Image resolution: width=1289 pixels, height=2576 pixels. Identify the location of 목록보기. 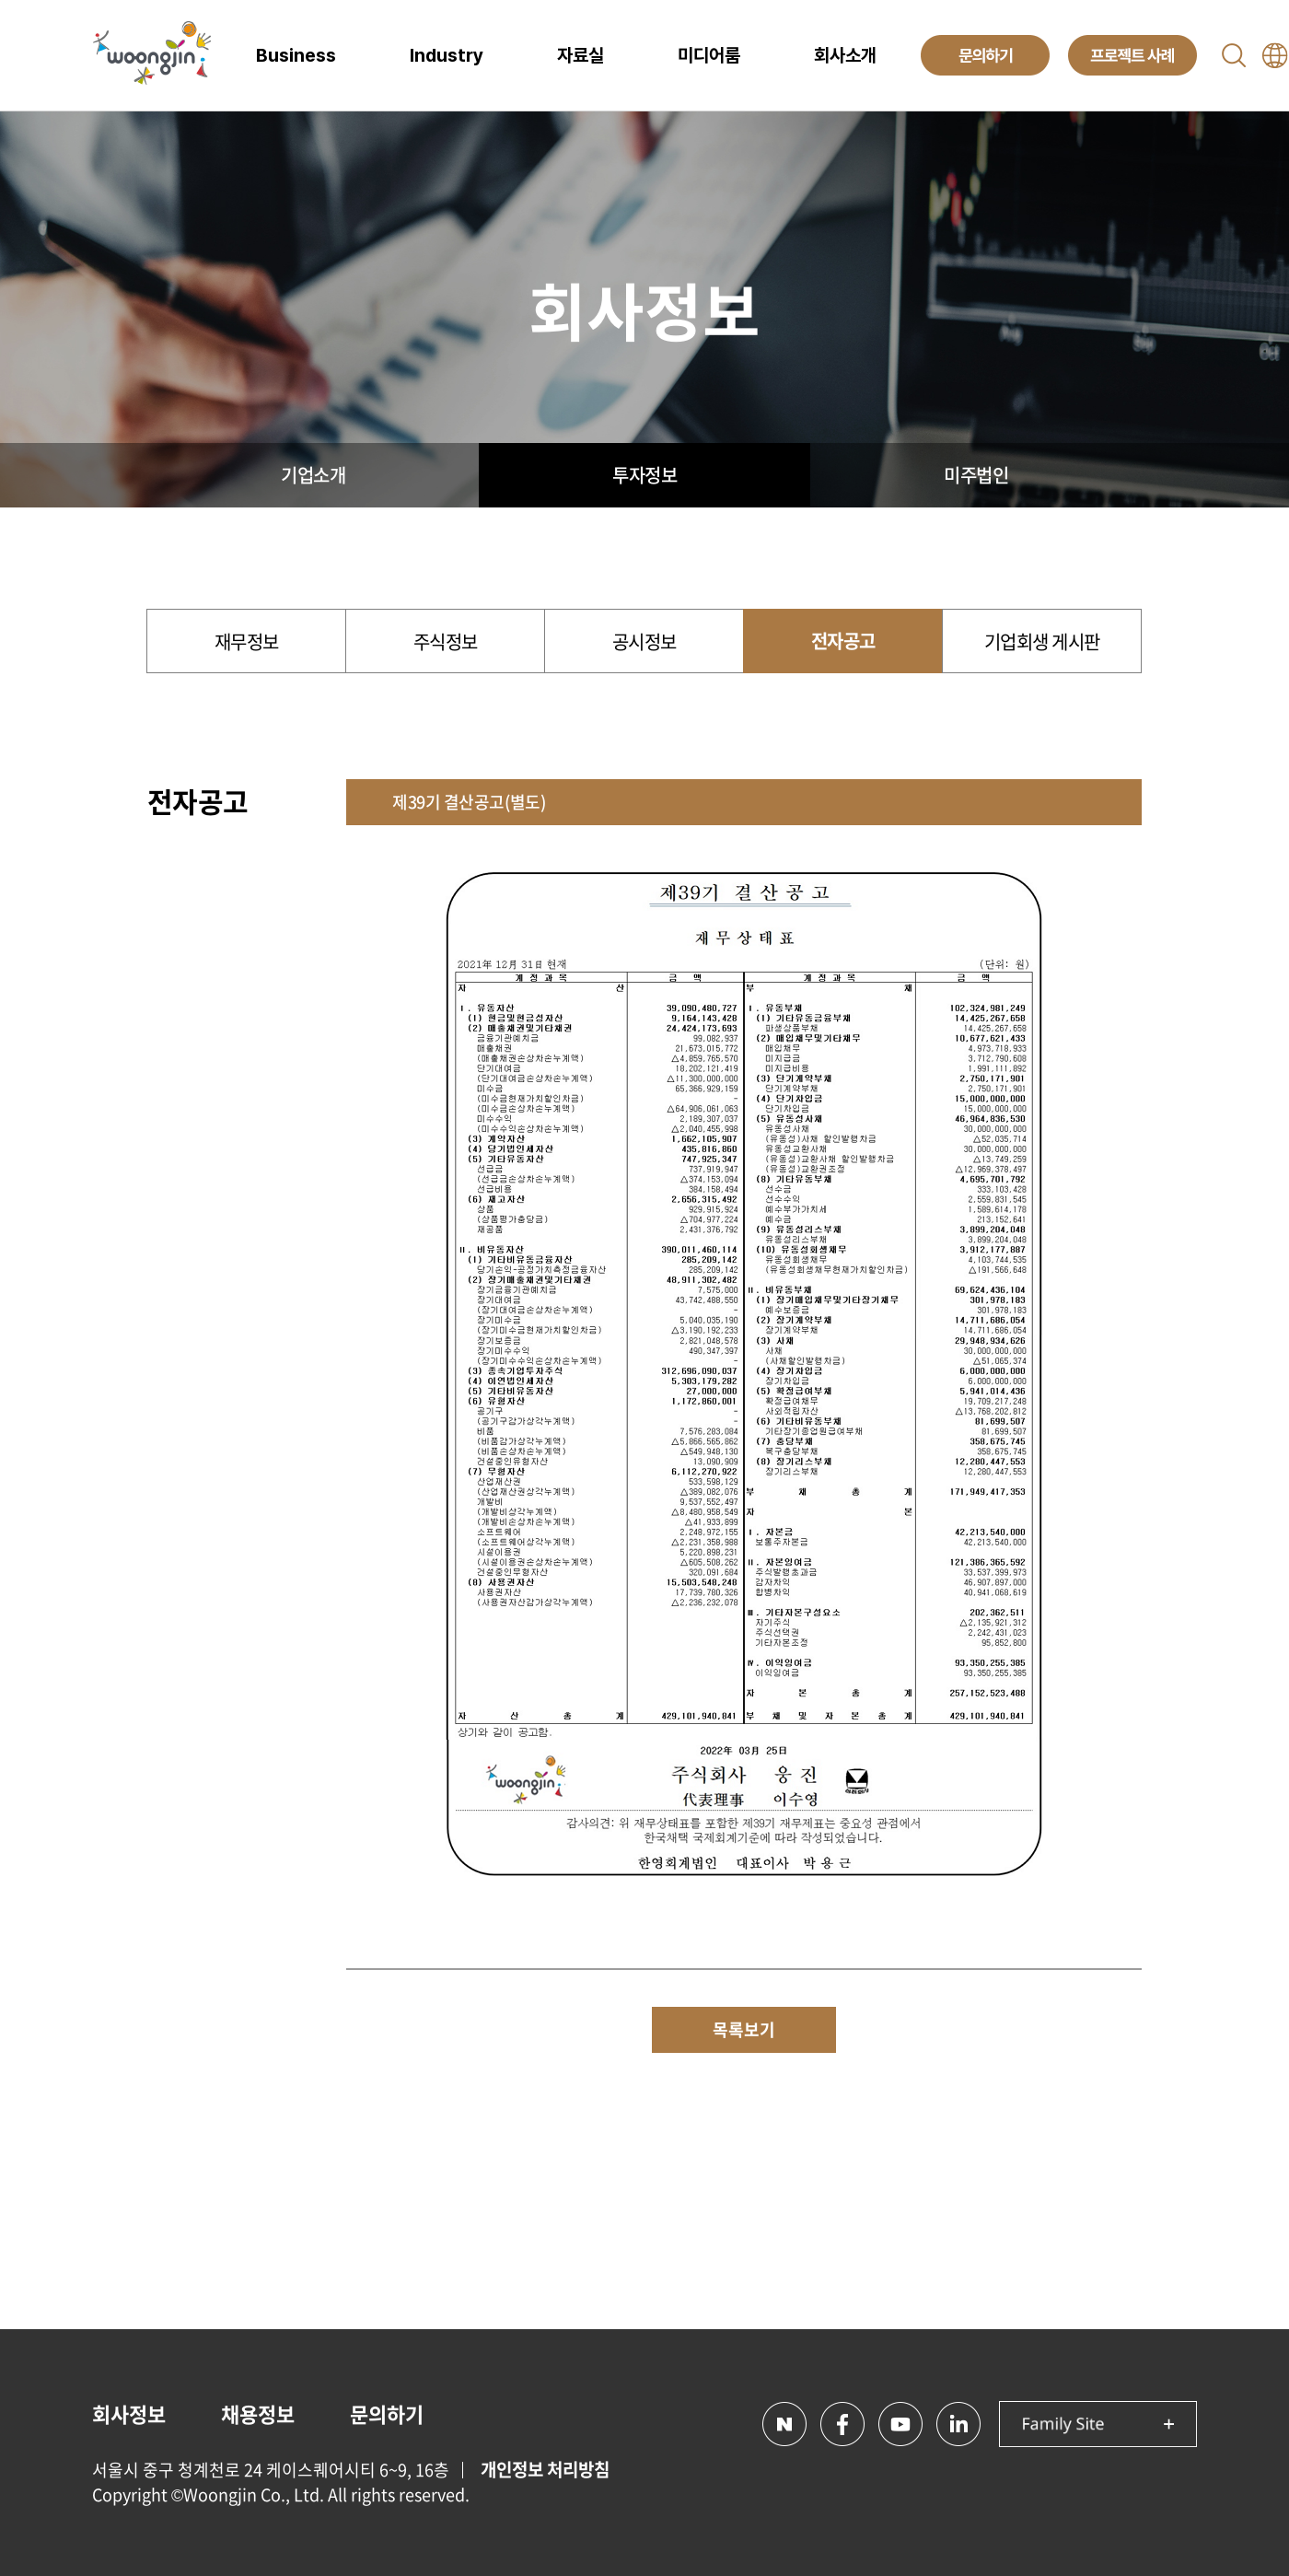
(744, 2029).